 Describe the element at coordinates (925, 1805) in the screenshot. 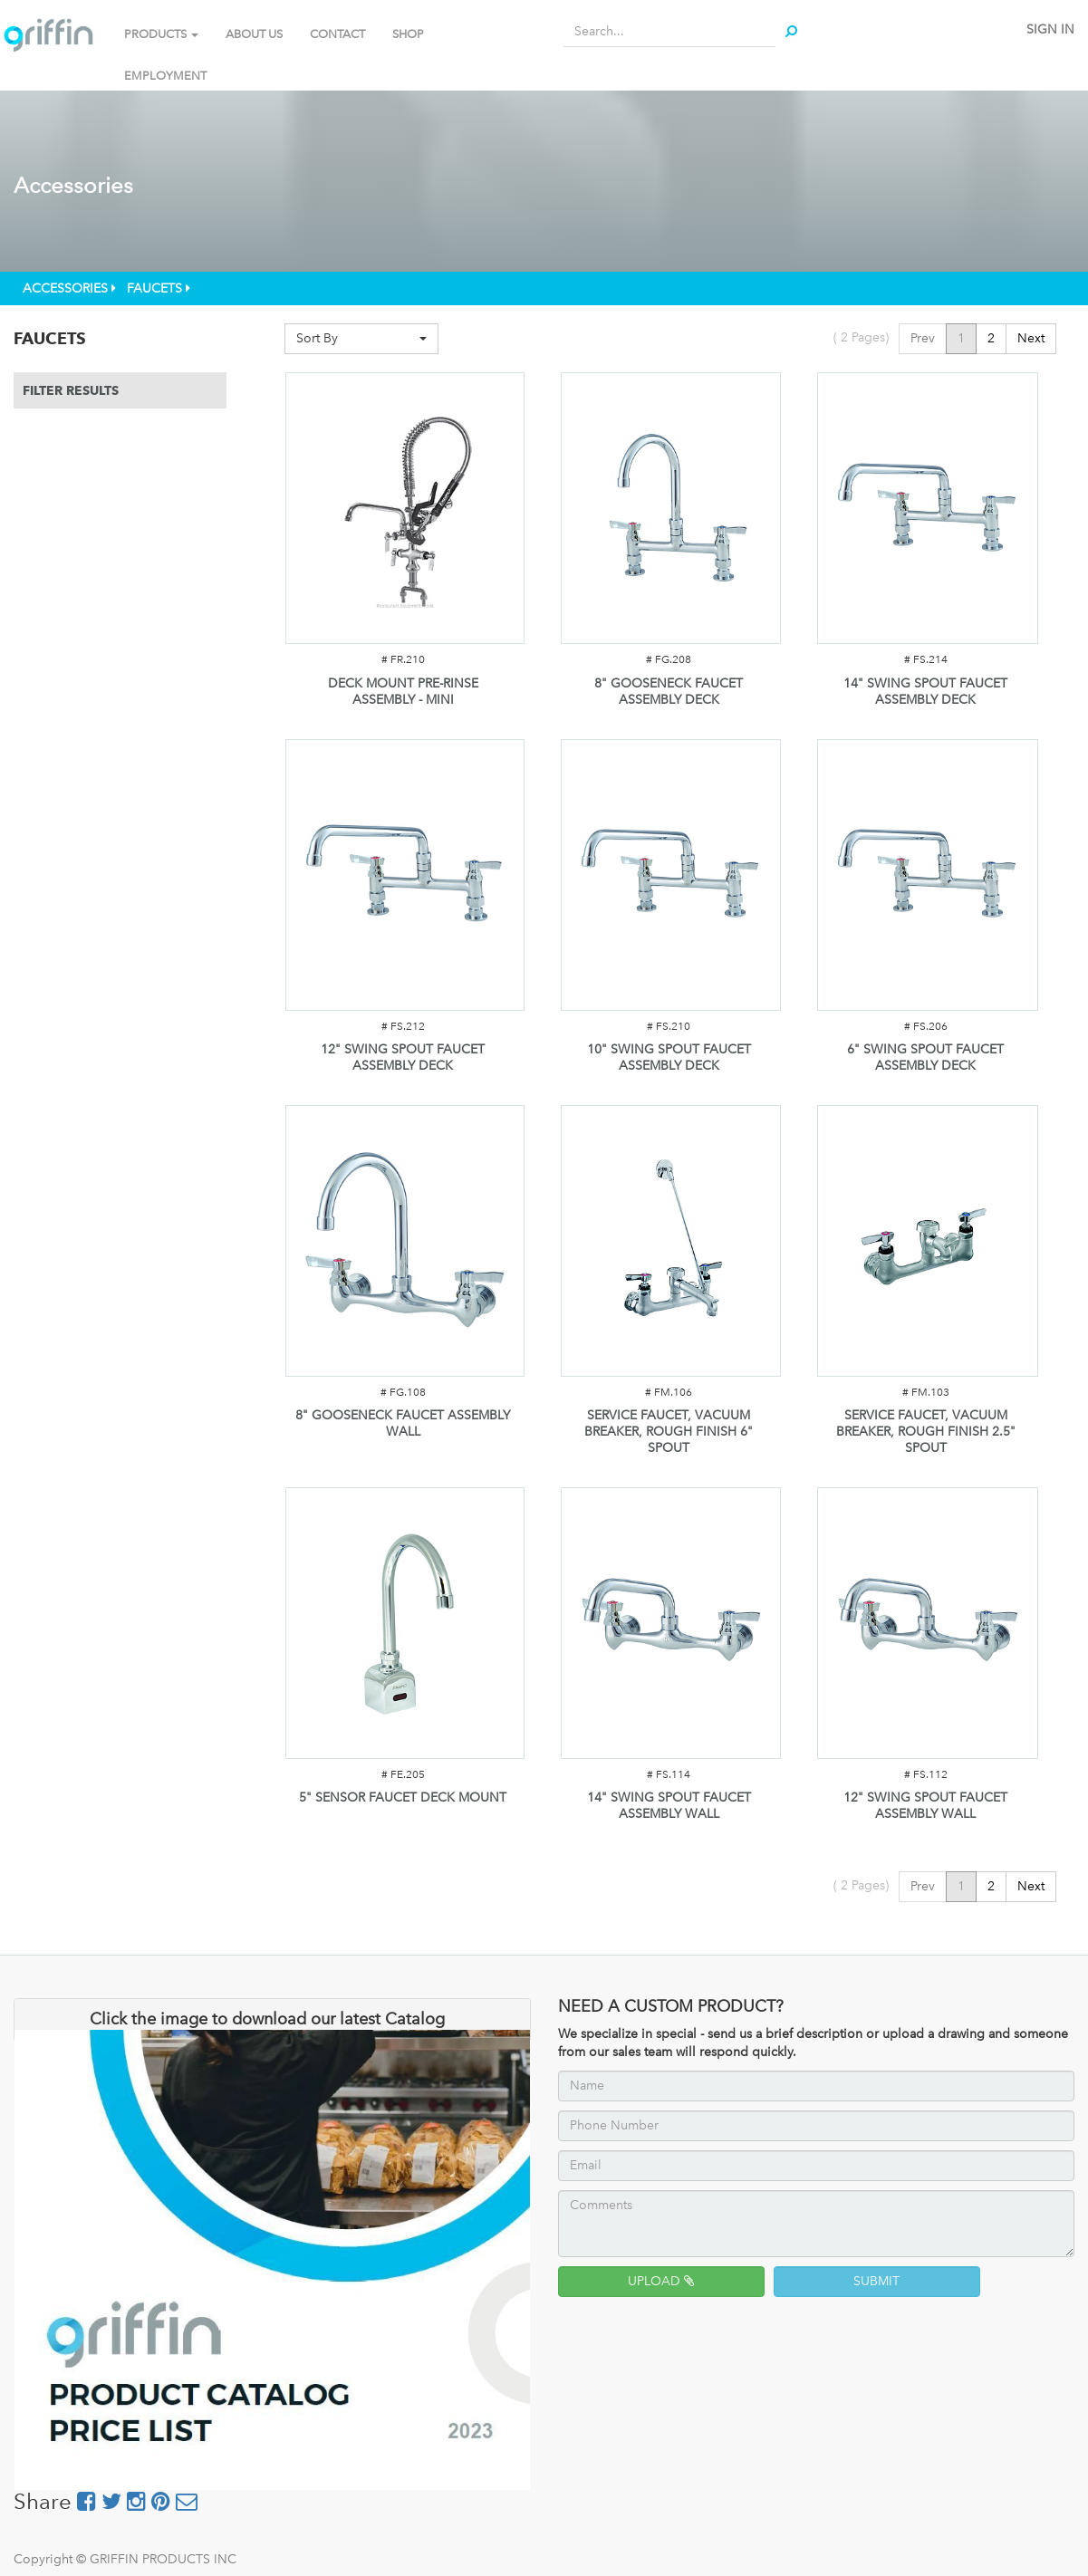

I see `12" SWING SPOUT FAUCET ASSEMBLY WALL` at that location.